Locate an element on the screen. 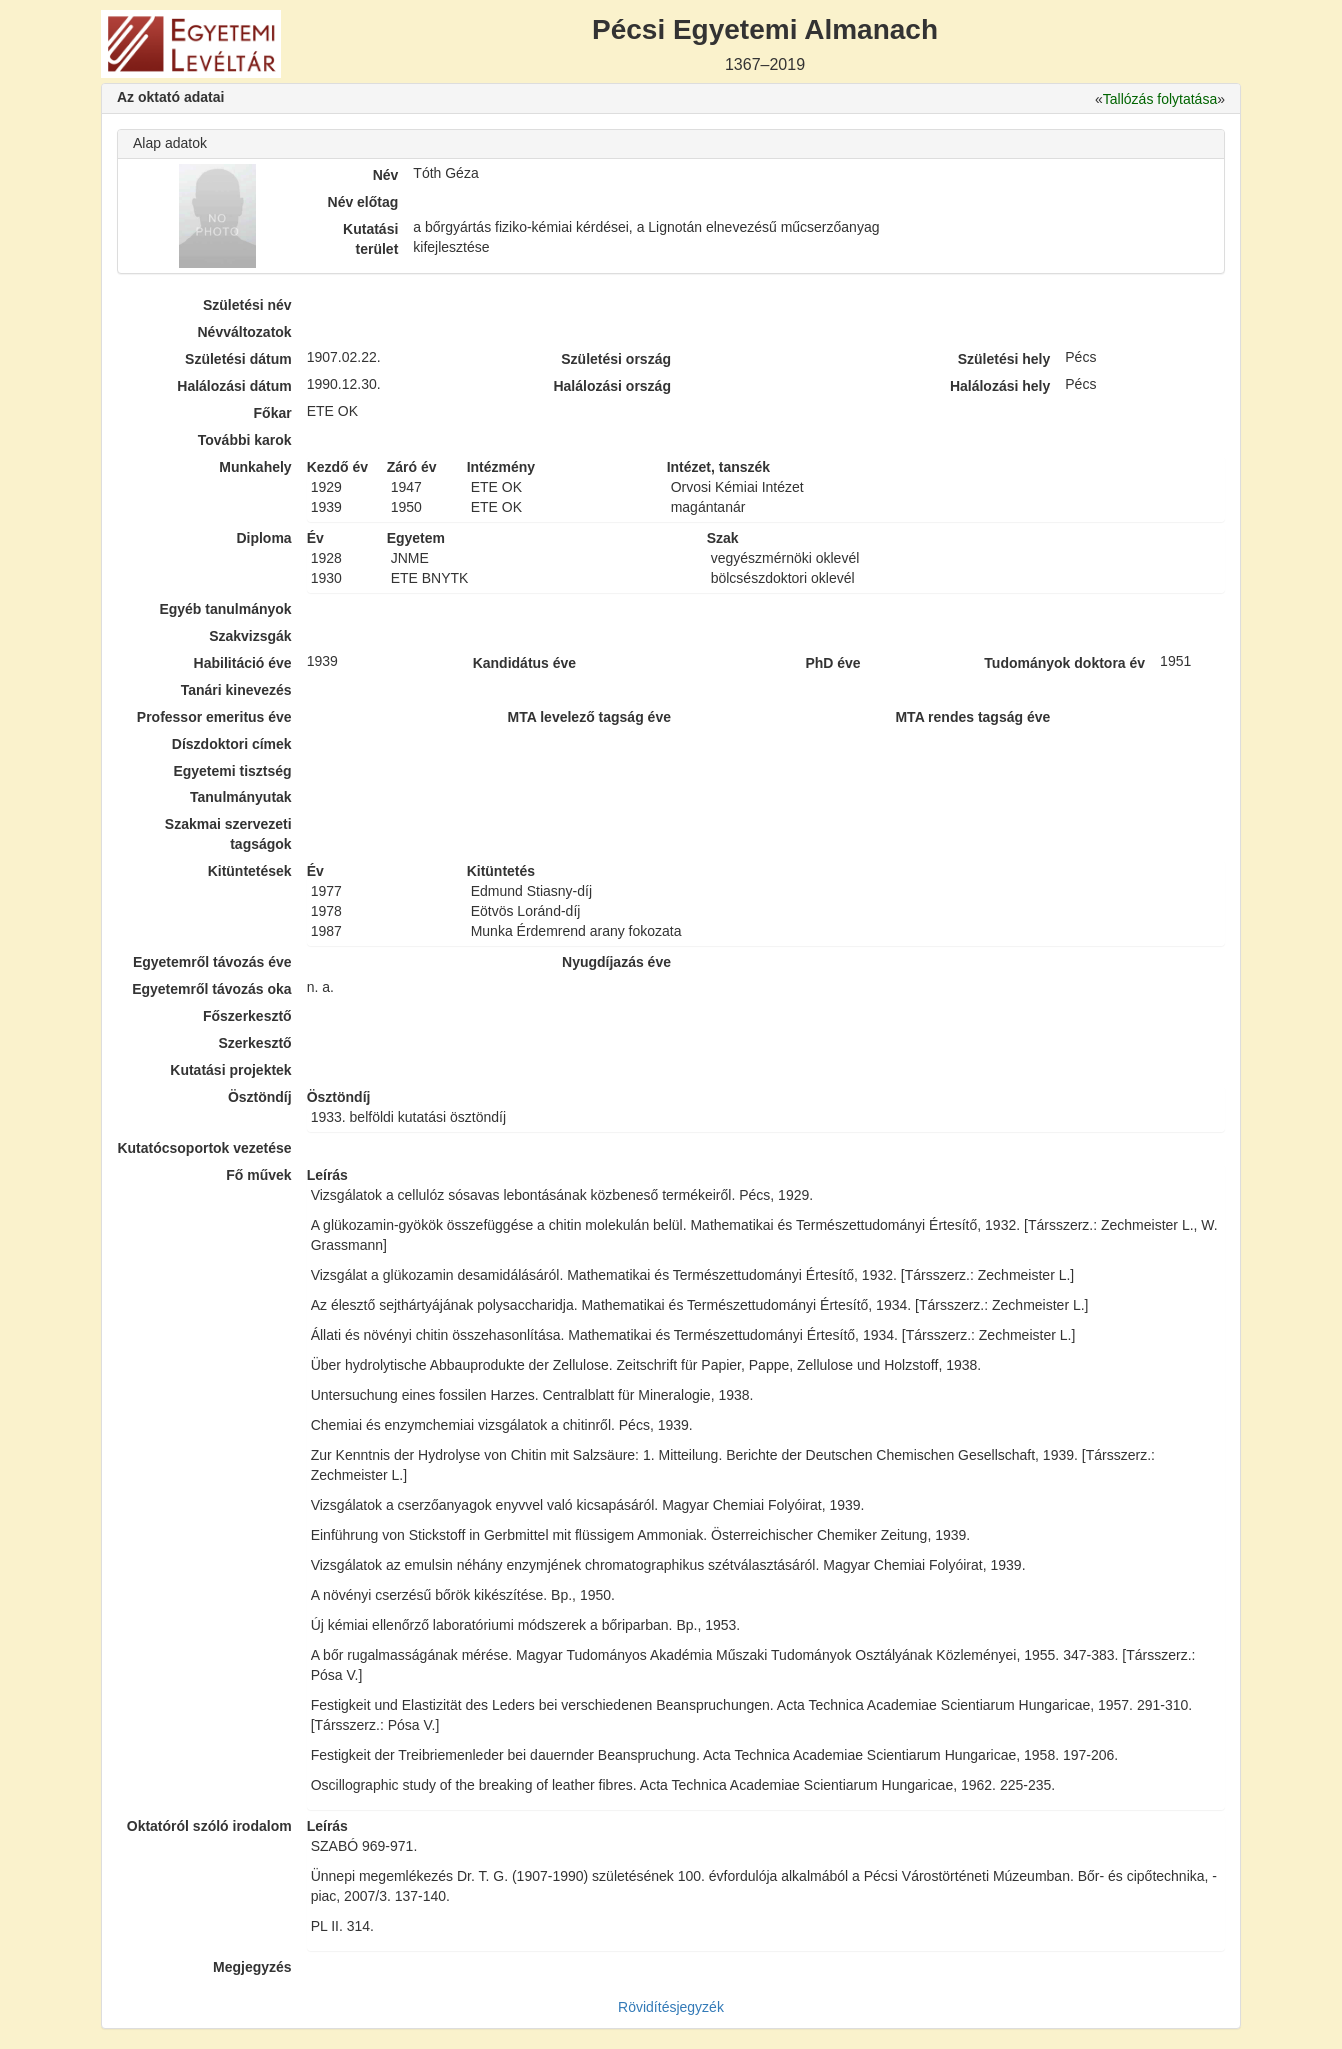 The height and width of the screenshot is (2049, 1342). Szerkesztő is located at coordinates (255, 1043).